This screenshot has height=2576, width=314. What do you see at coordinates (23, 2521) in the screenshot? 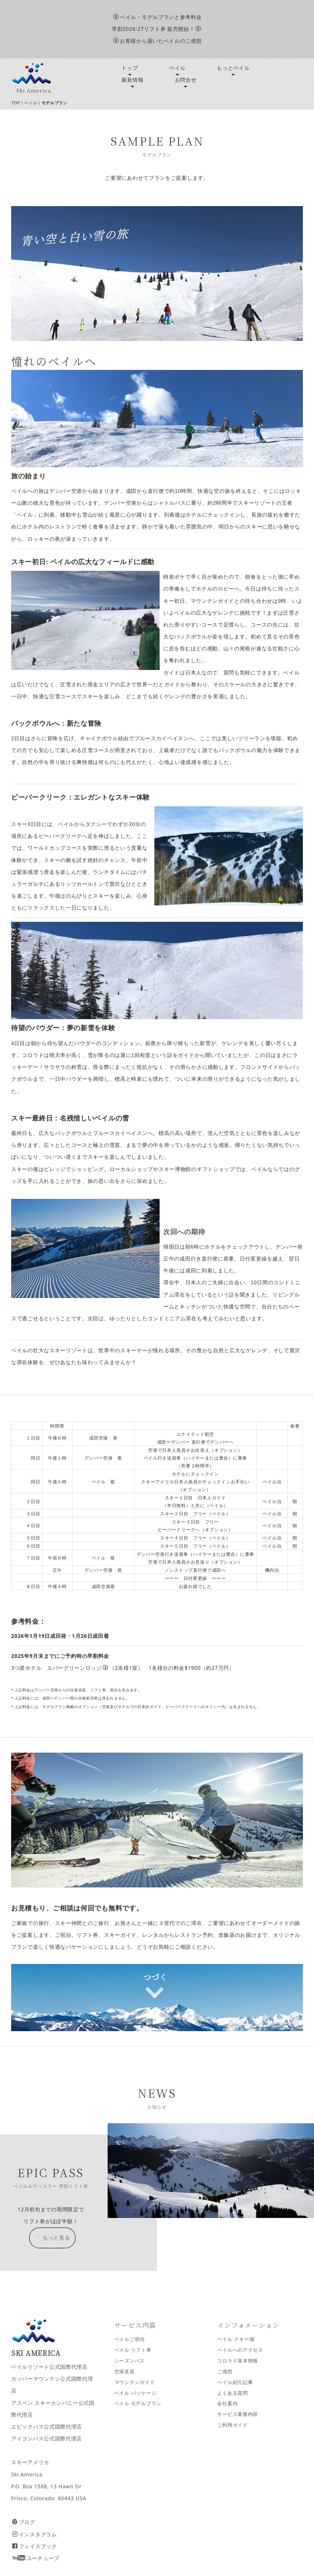
I see `ブログ` at bounding box center [23, 2521].